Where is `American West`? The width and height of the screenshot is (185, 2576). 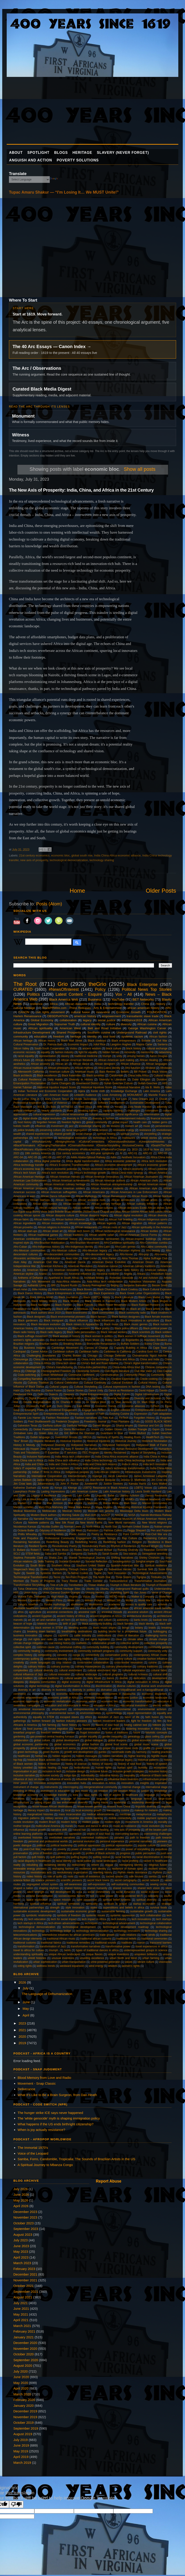
American West is located at coordinates (70, 1028).